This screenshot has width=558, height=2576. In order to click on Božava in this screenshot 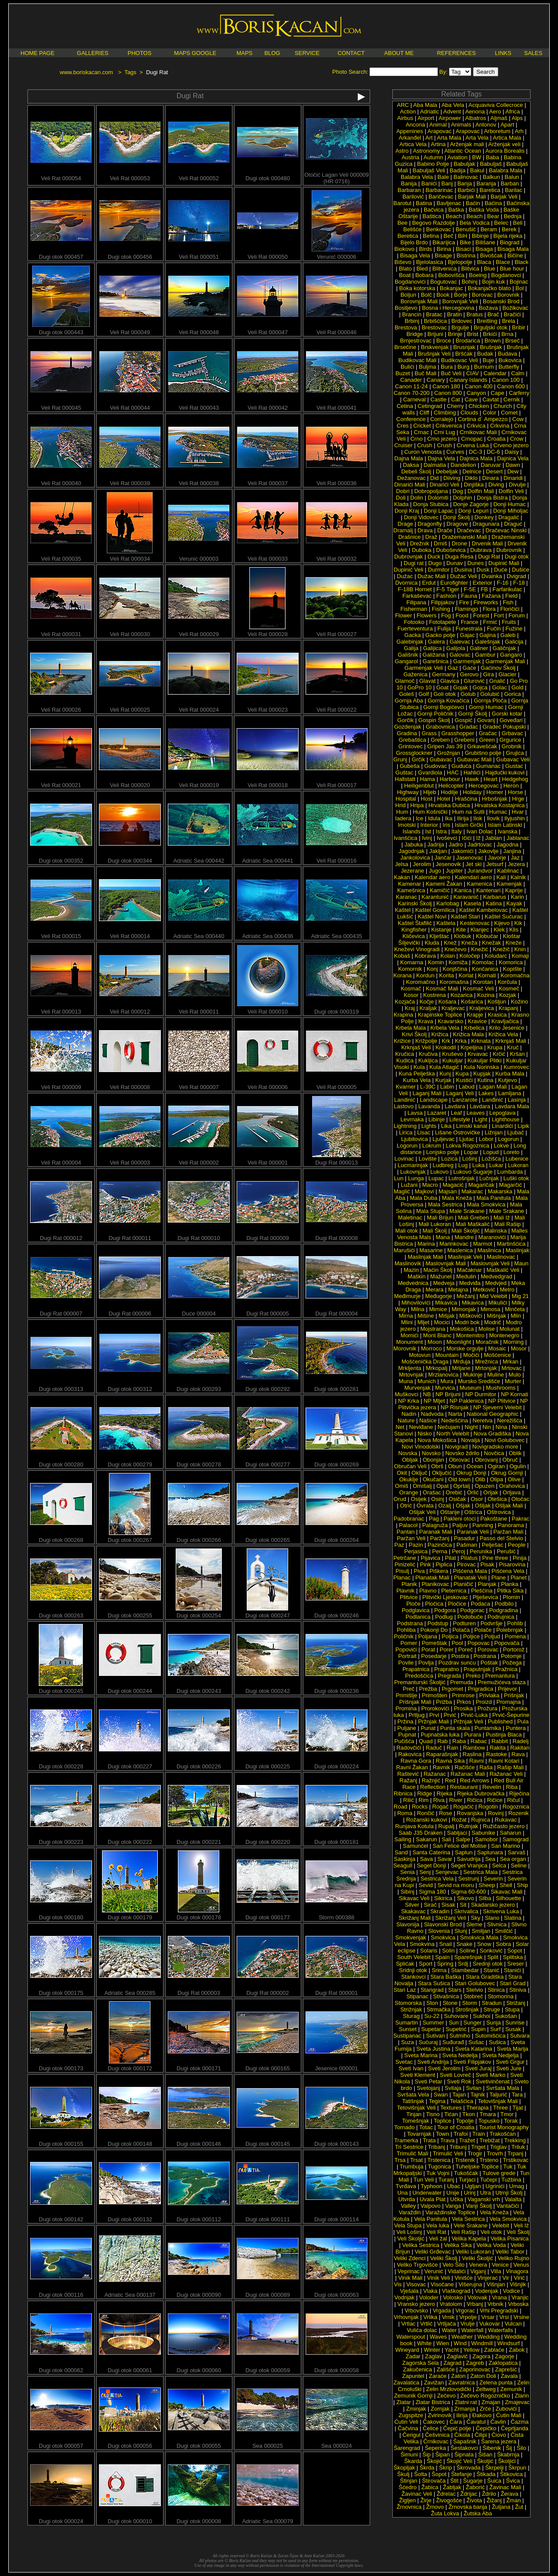, I will do `click(488, 308)`.